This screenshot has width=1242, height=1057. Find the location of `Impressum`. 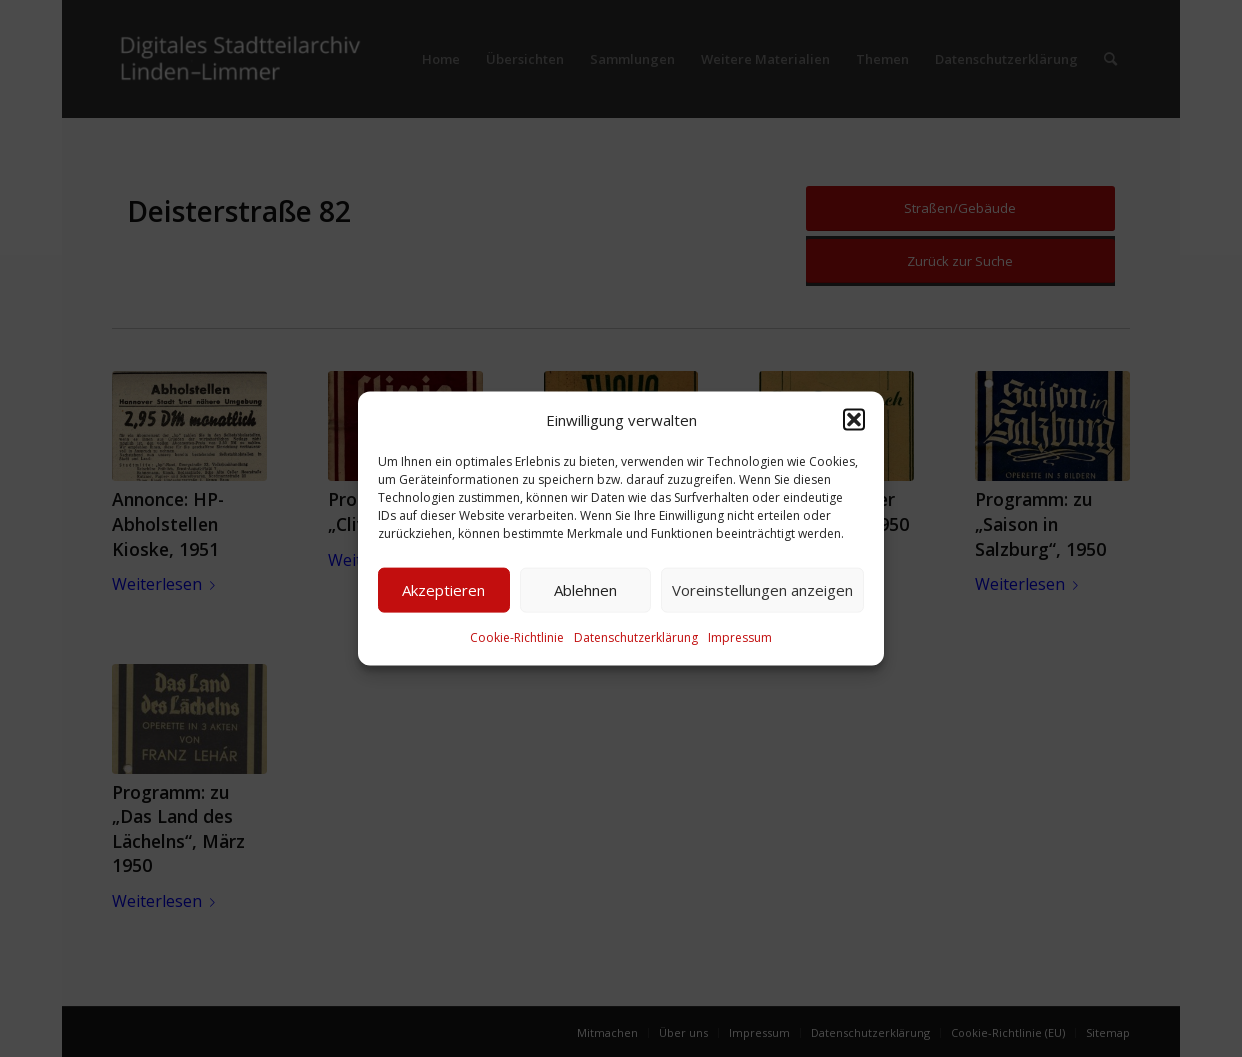

Impressum is located at coordinates (740, 637).